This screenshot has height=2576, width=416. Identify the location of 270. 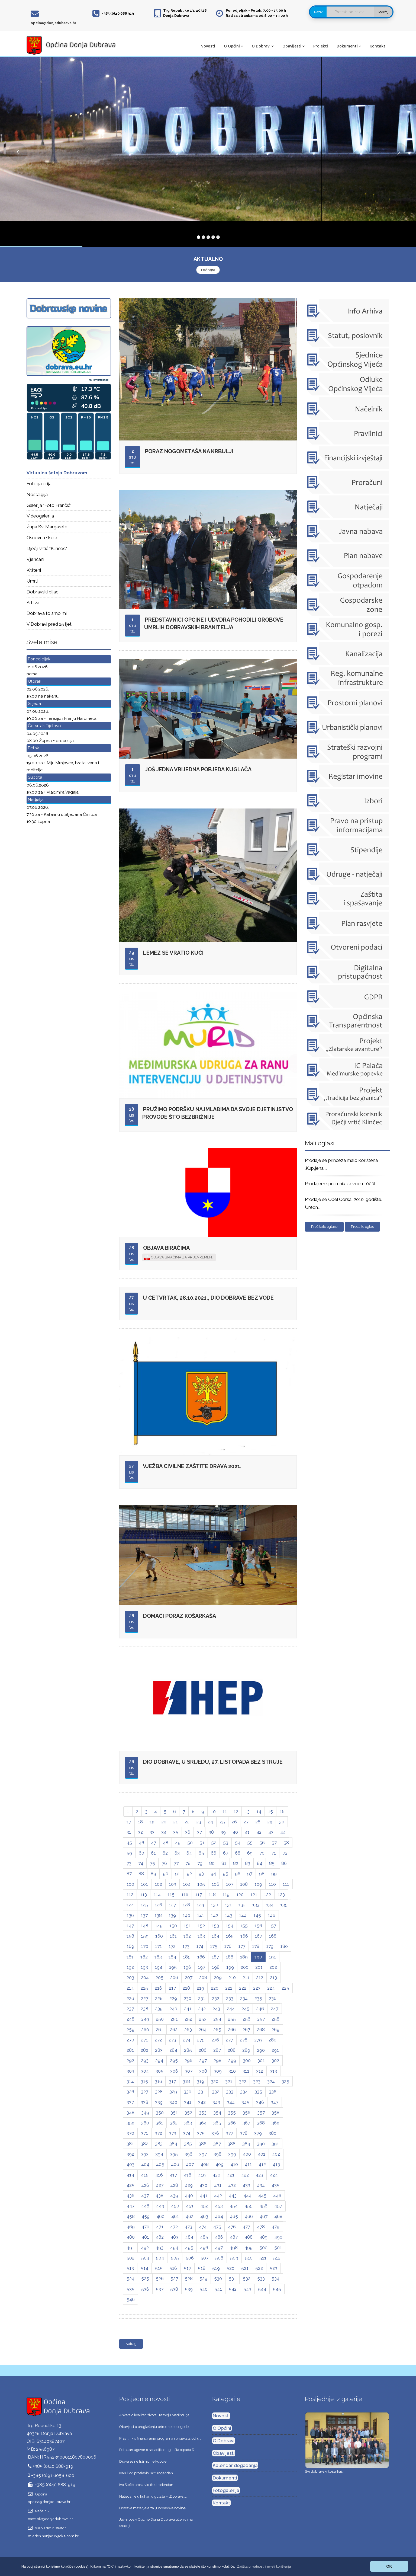
(130, 2040).